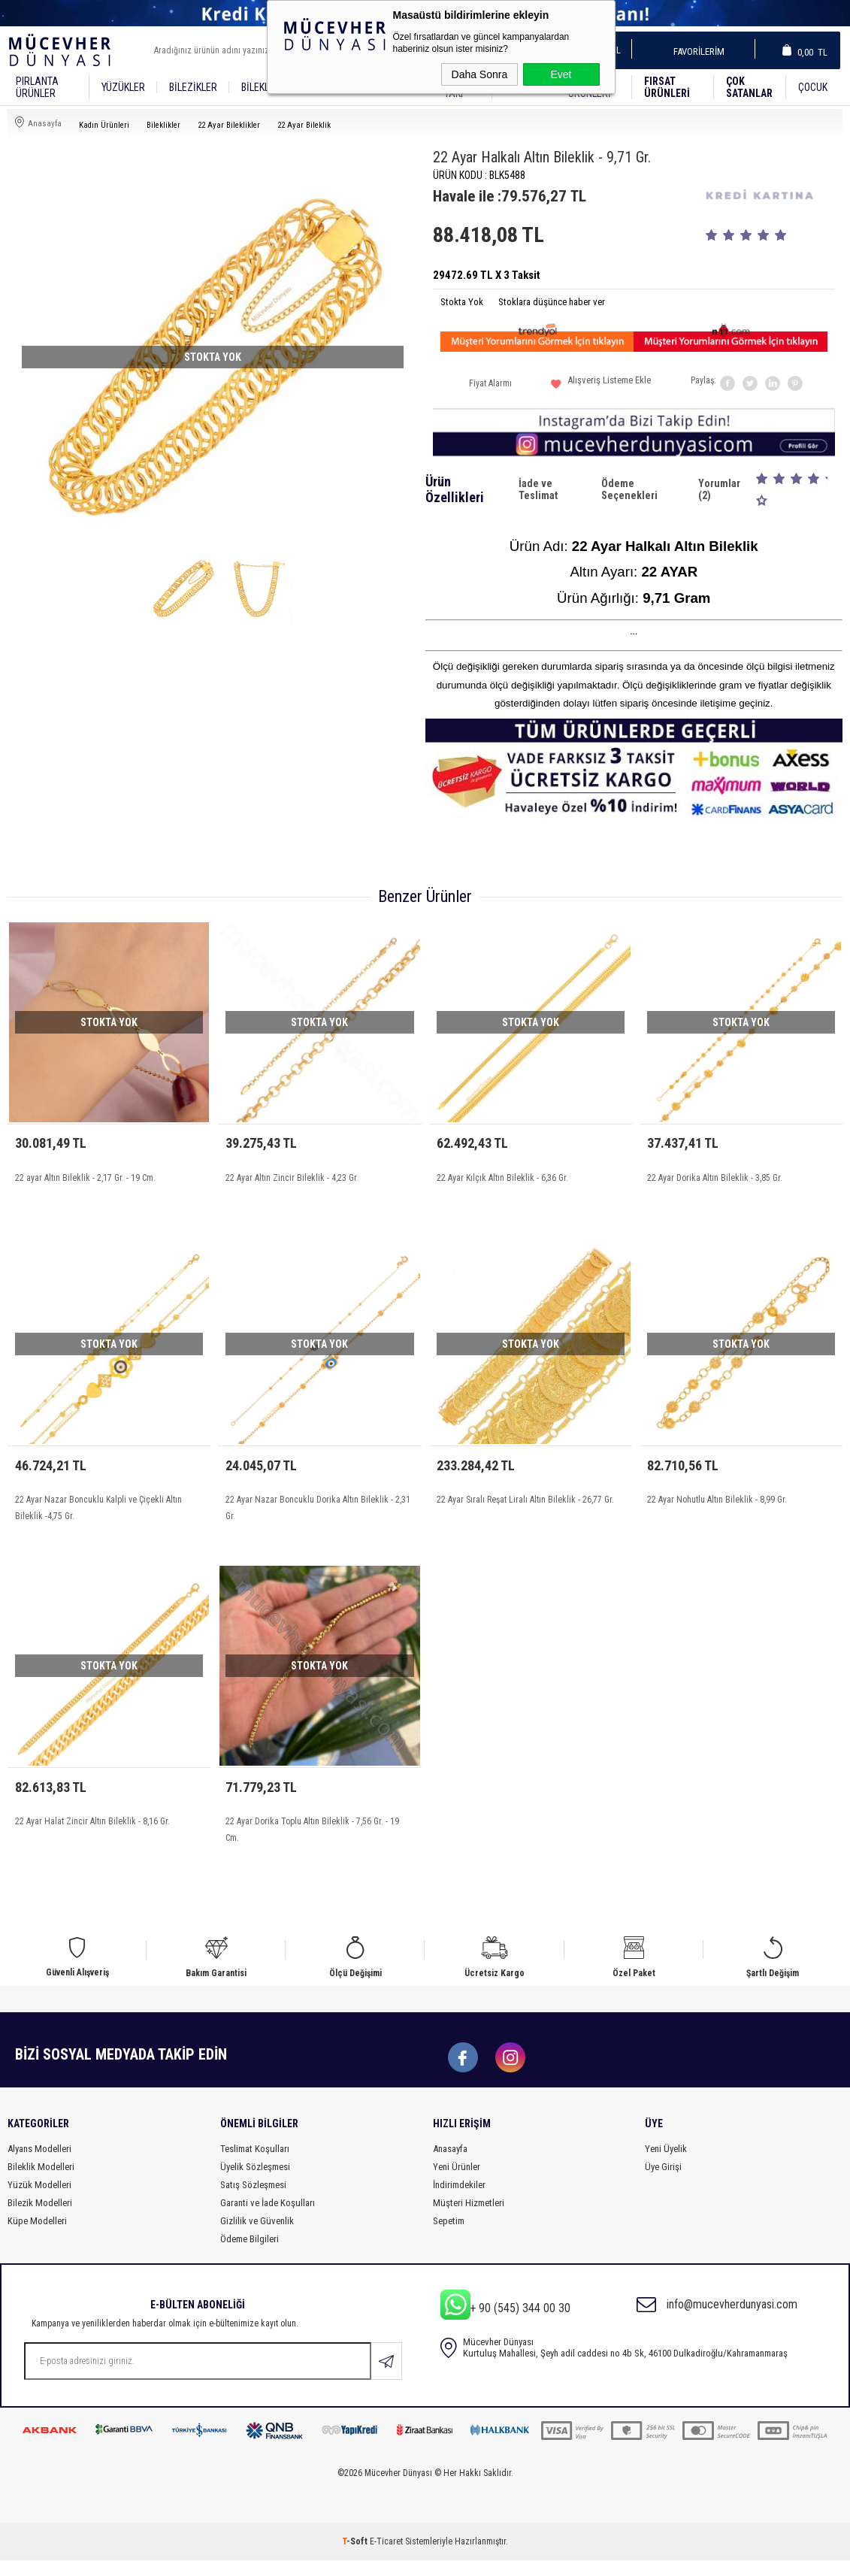 The width and height of the screenshot is (850, 2576). Describe the element at coordinates (317, 1513) in the screenshot. I see `22 Ayar Nazar Boncuklu Dorika Altın Bileklik - 2,31 Gr.` at that location.